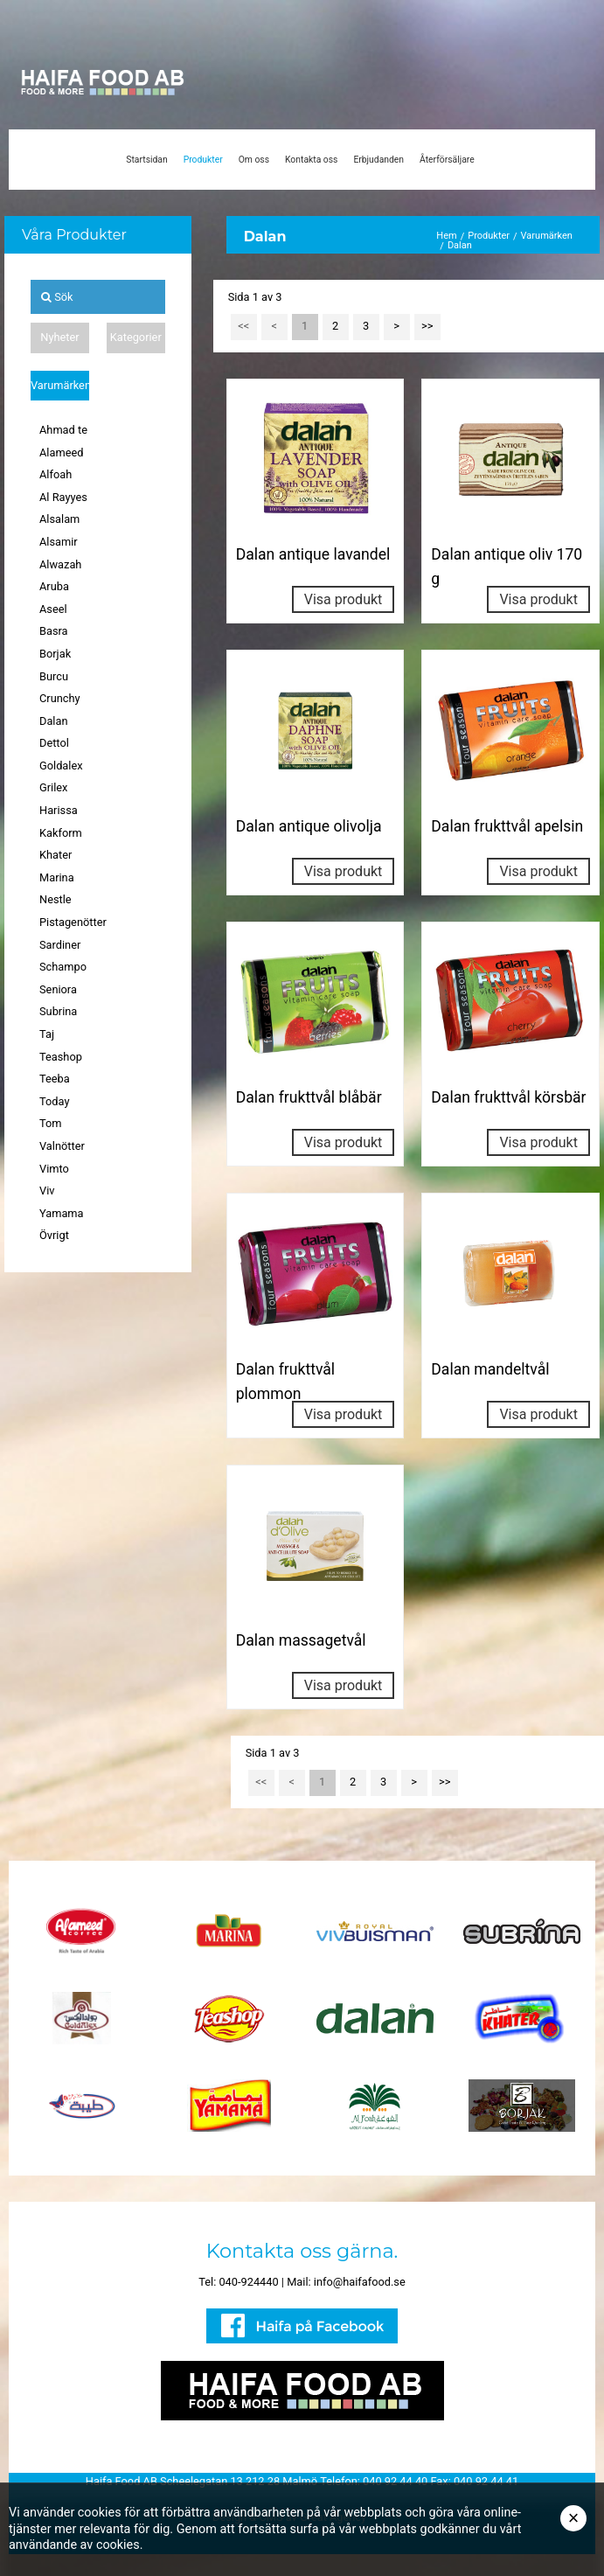 The image size is (604, 2576). I want to click on Sardiner, so click(59, 944).